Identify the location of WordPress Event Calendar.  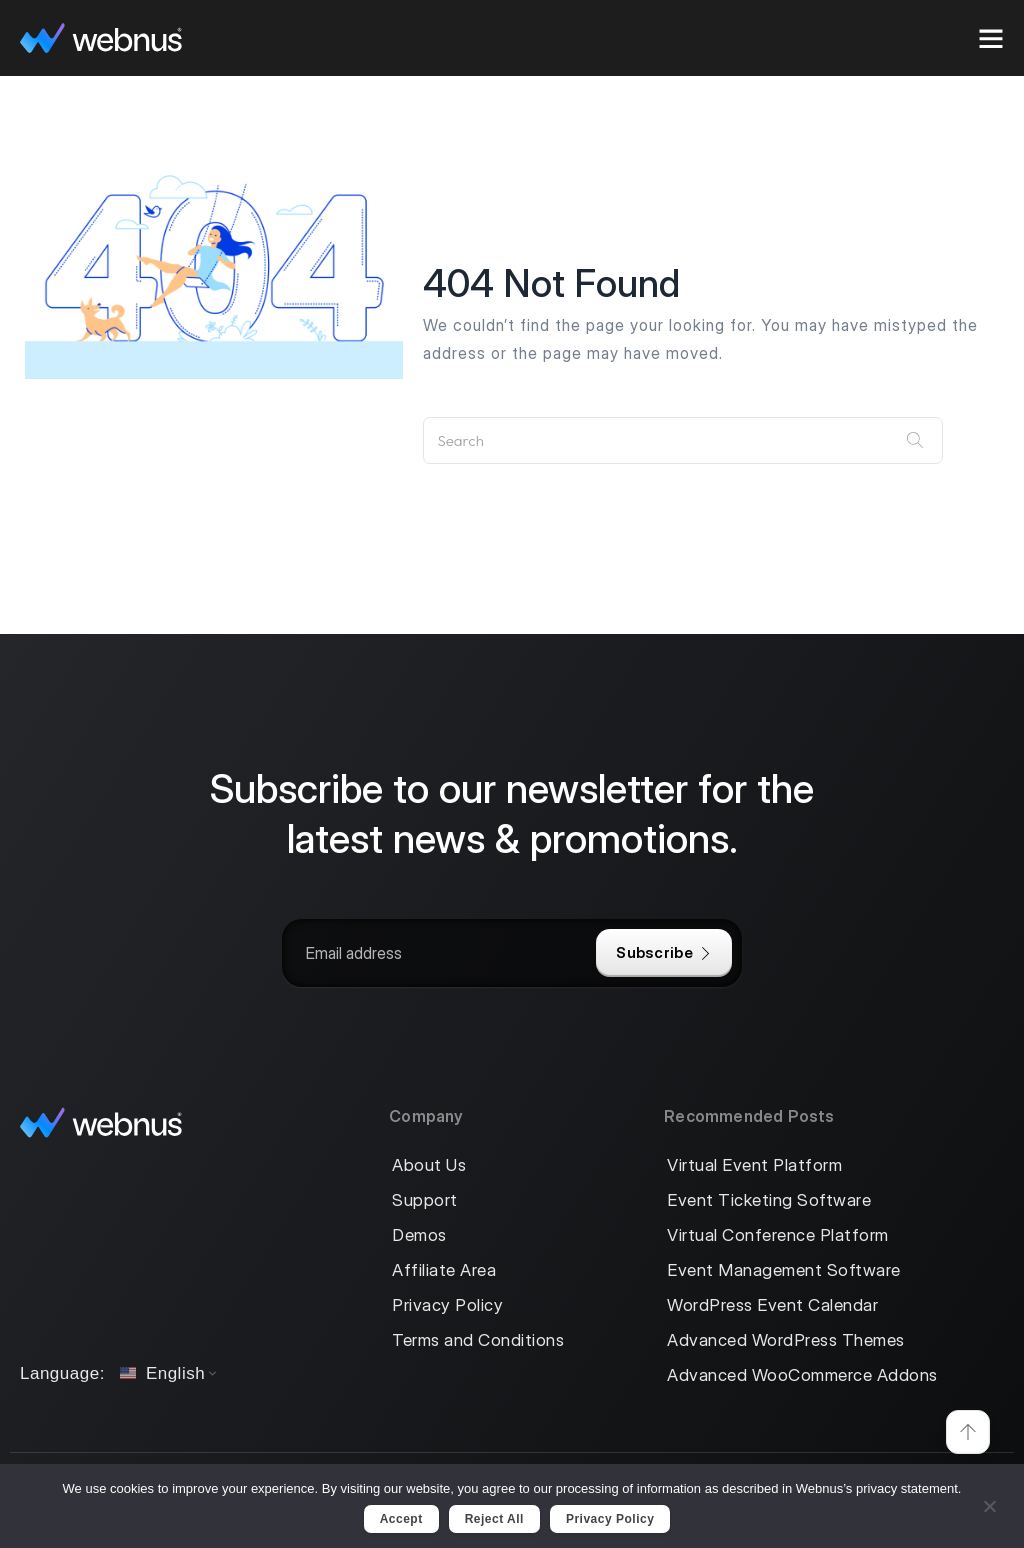
(772, 1305).